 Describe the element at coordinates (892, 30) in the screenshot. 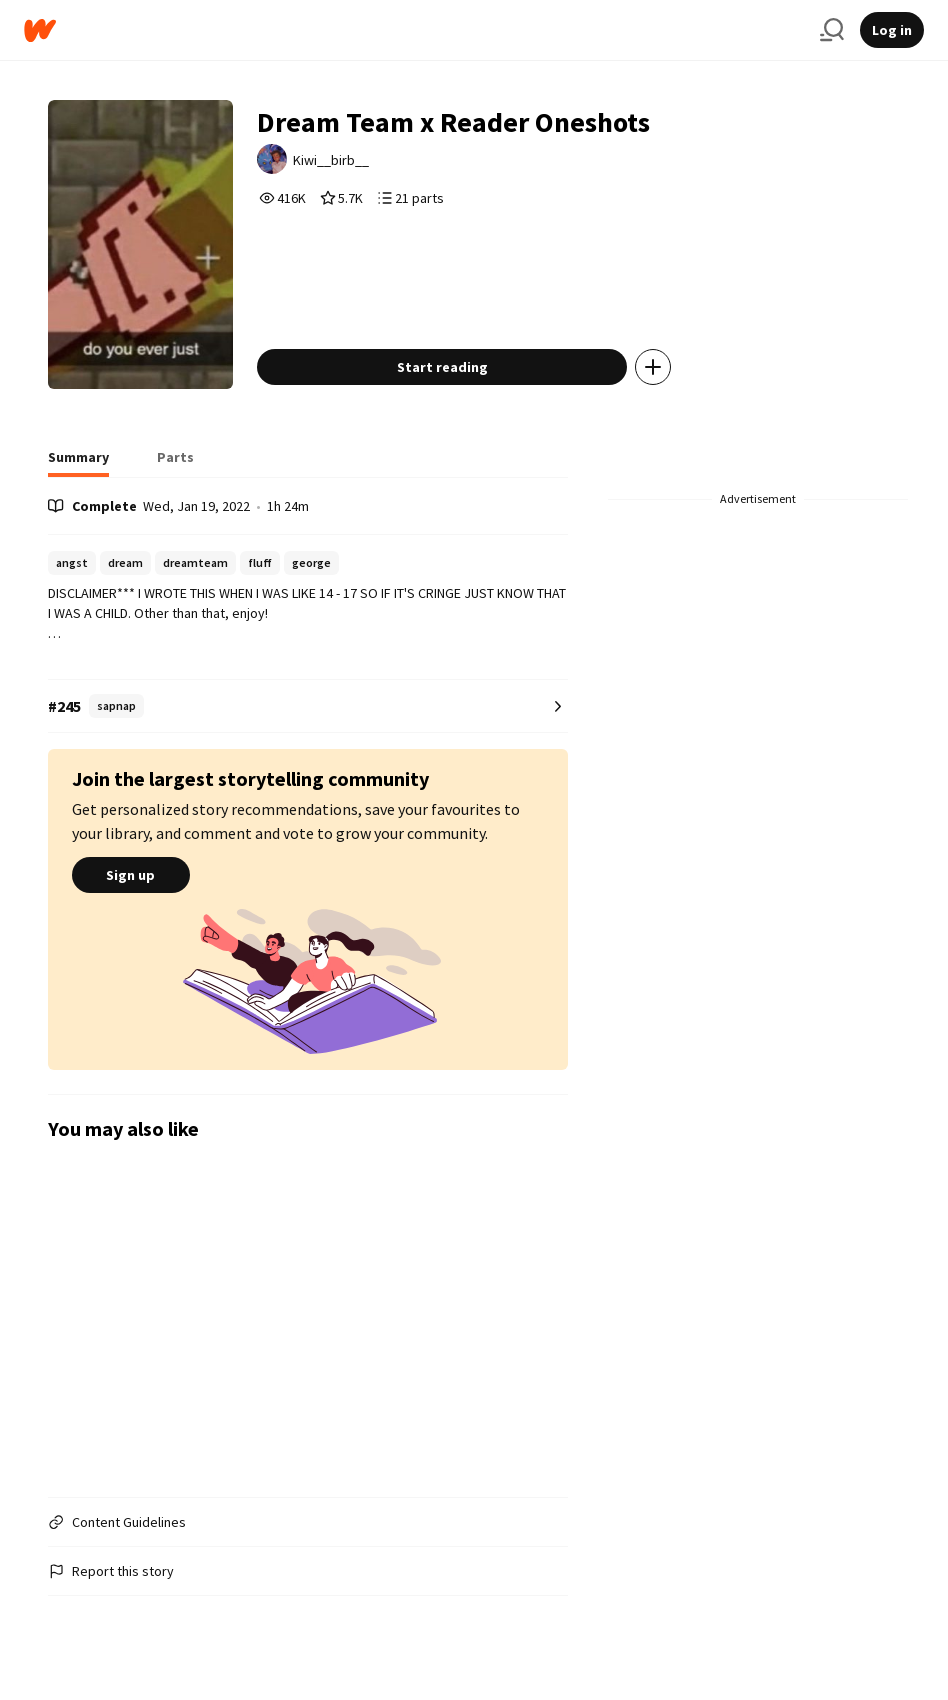

I see `Log in` at that location.